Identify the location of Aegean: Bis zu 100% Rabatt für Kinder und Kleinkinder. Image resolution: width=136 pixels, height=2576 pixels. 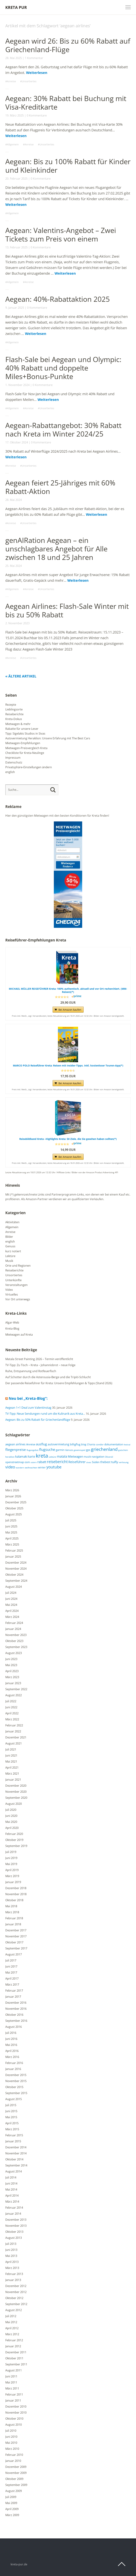
(68, 166).